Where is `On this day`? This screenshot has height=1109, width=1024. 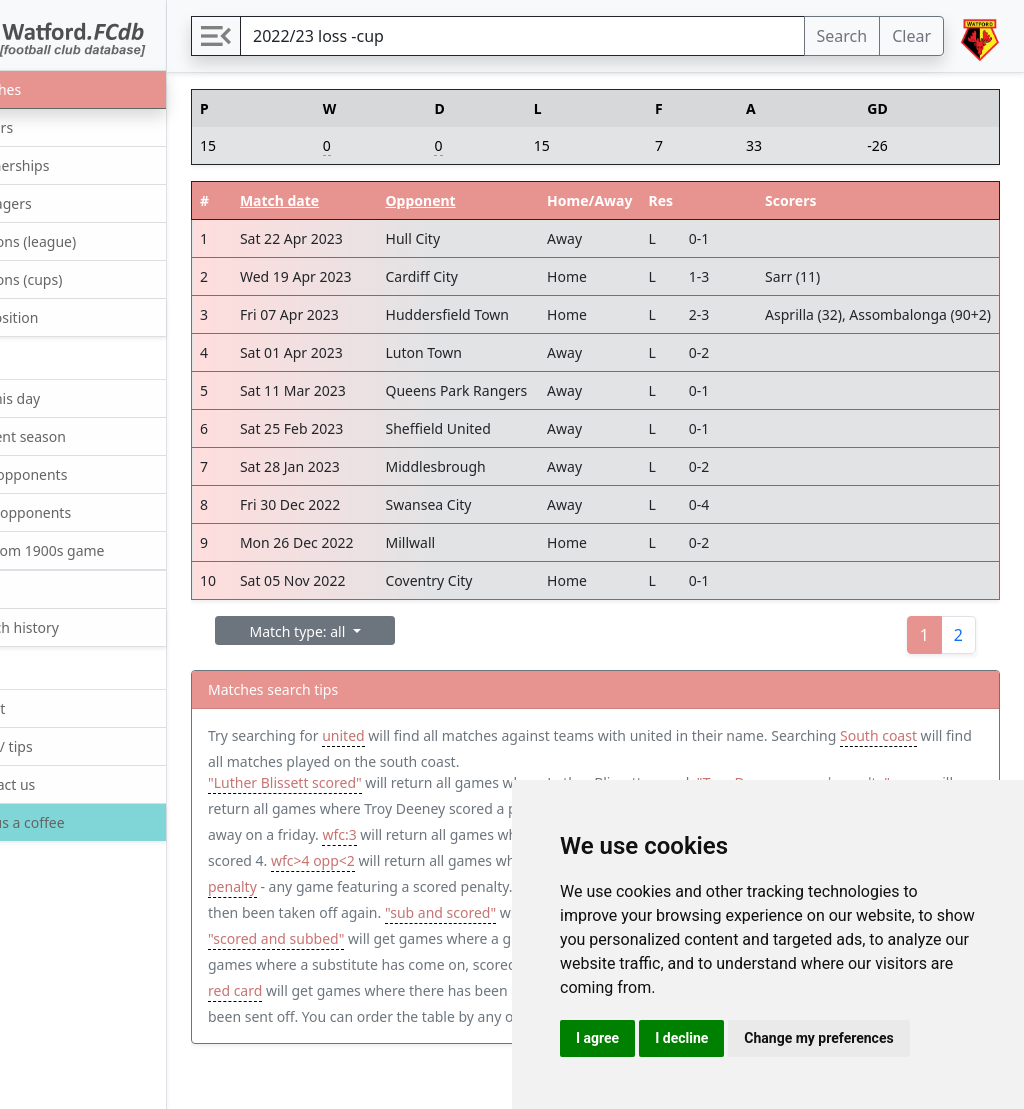
On this day is located at coordinates (61, 397).